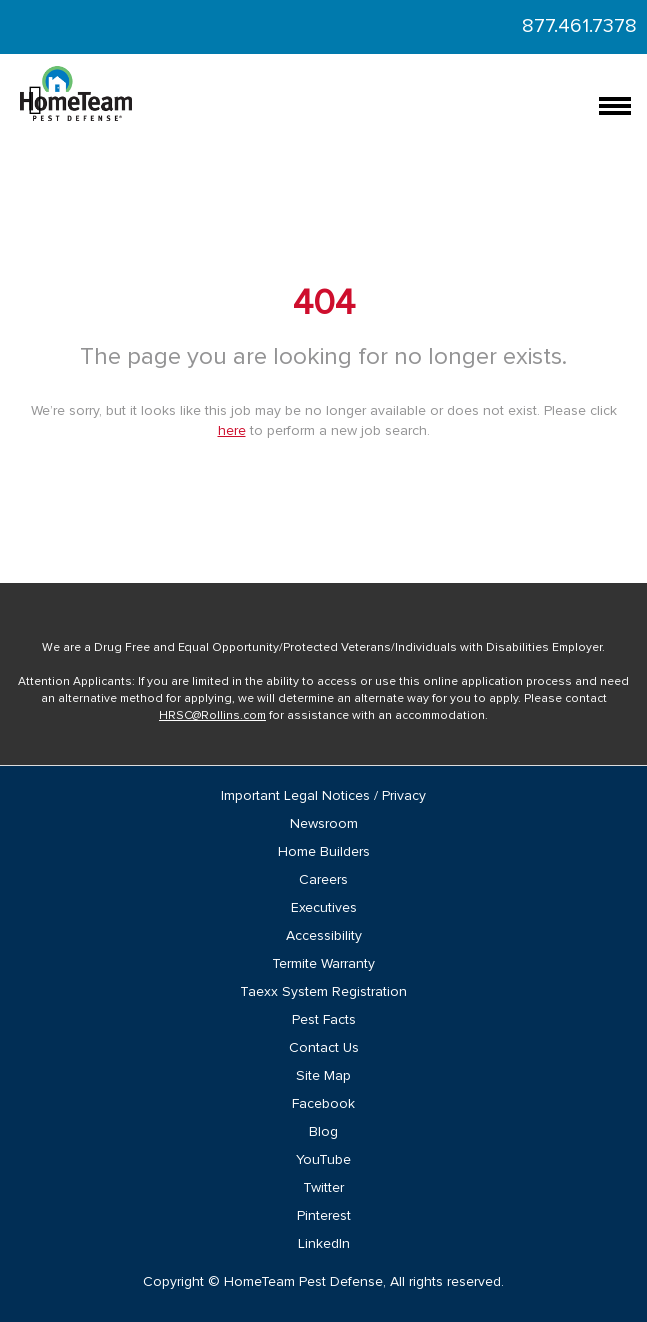  Describe the element at coordinates (324, 304) in the screenshot. I see `404` at that location.